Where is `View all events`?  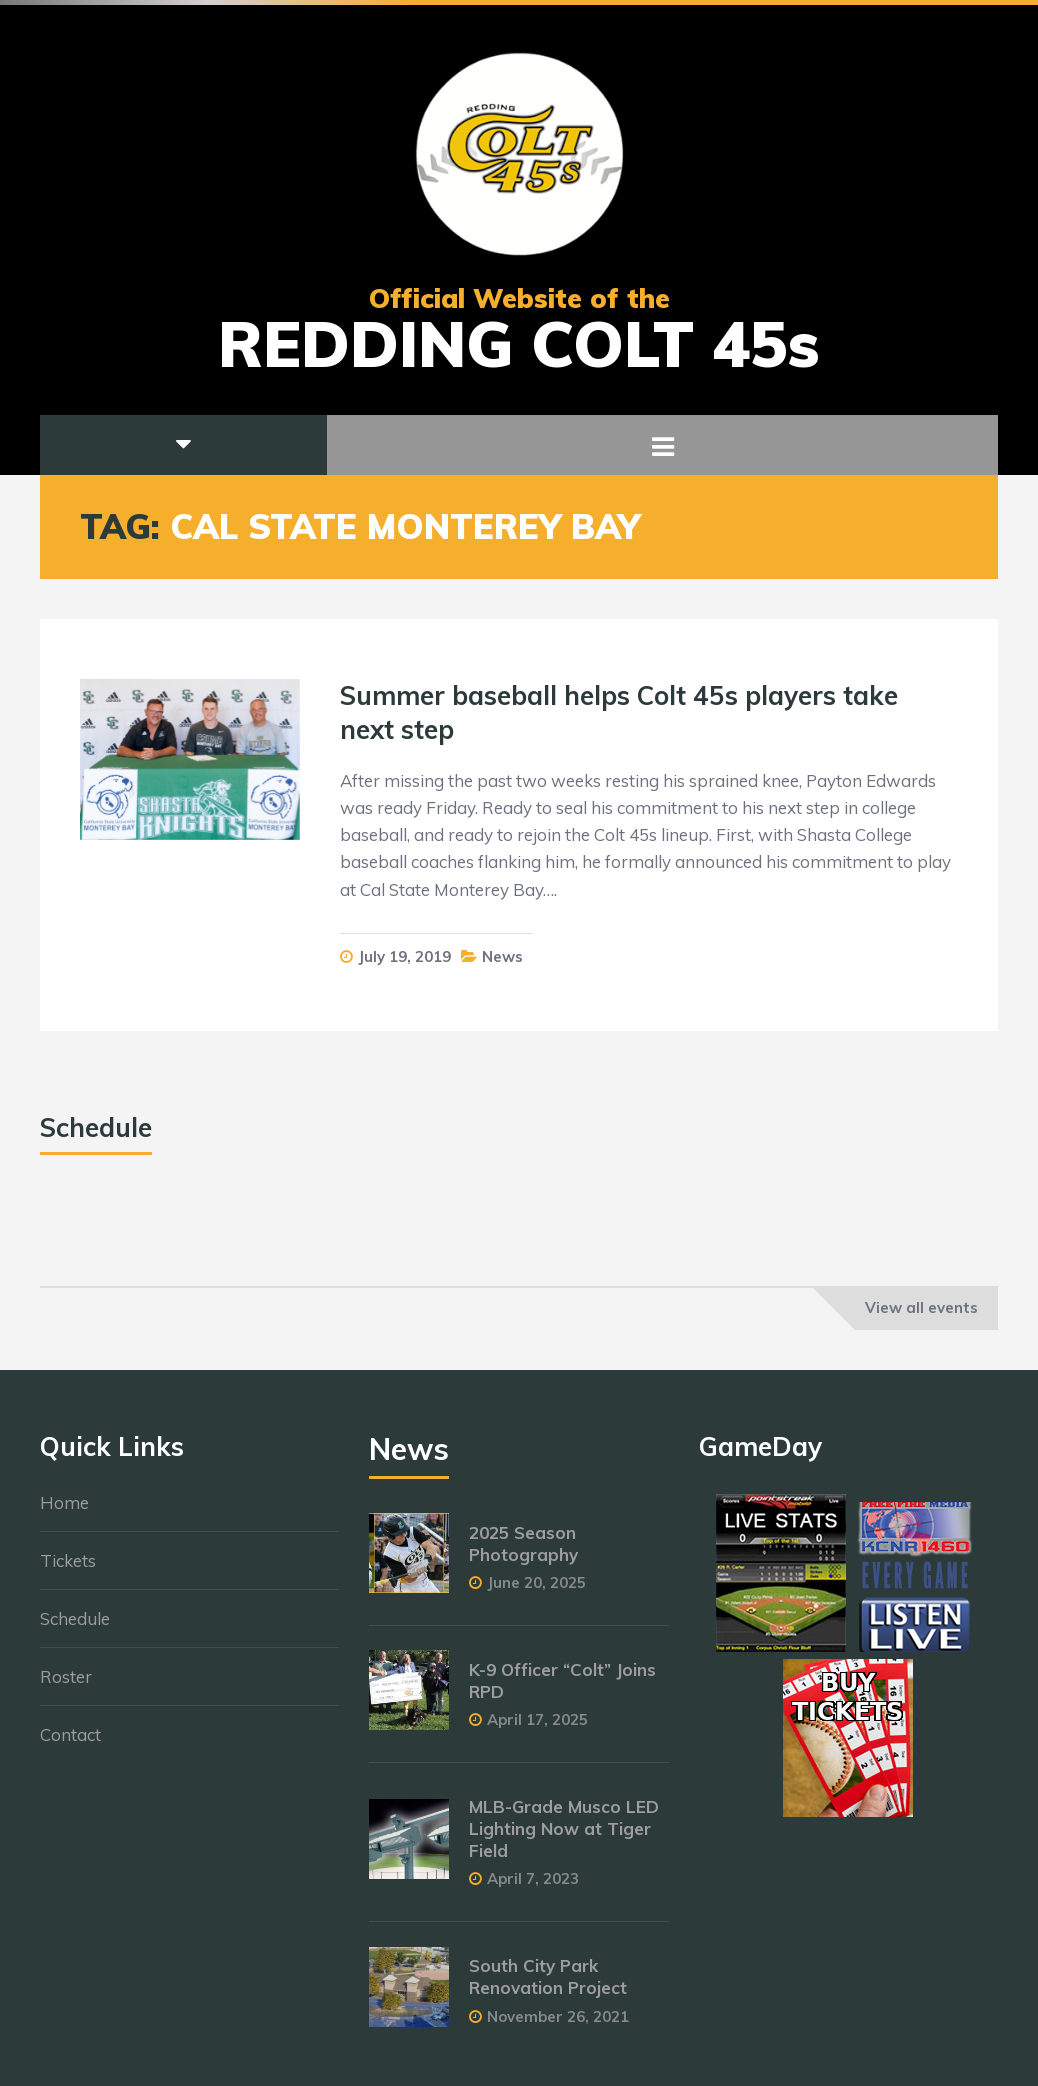 View all events is located at coordinates (921, 1307).